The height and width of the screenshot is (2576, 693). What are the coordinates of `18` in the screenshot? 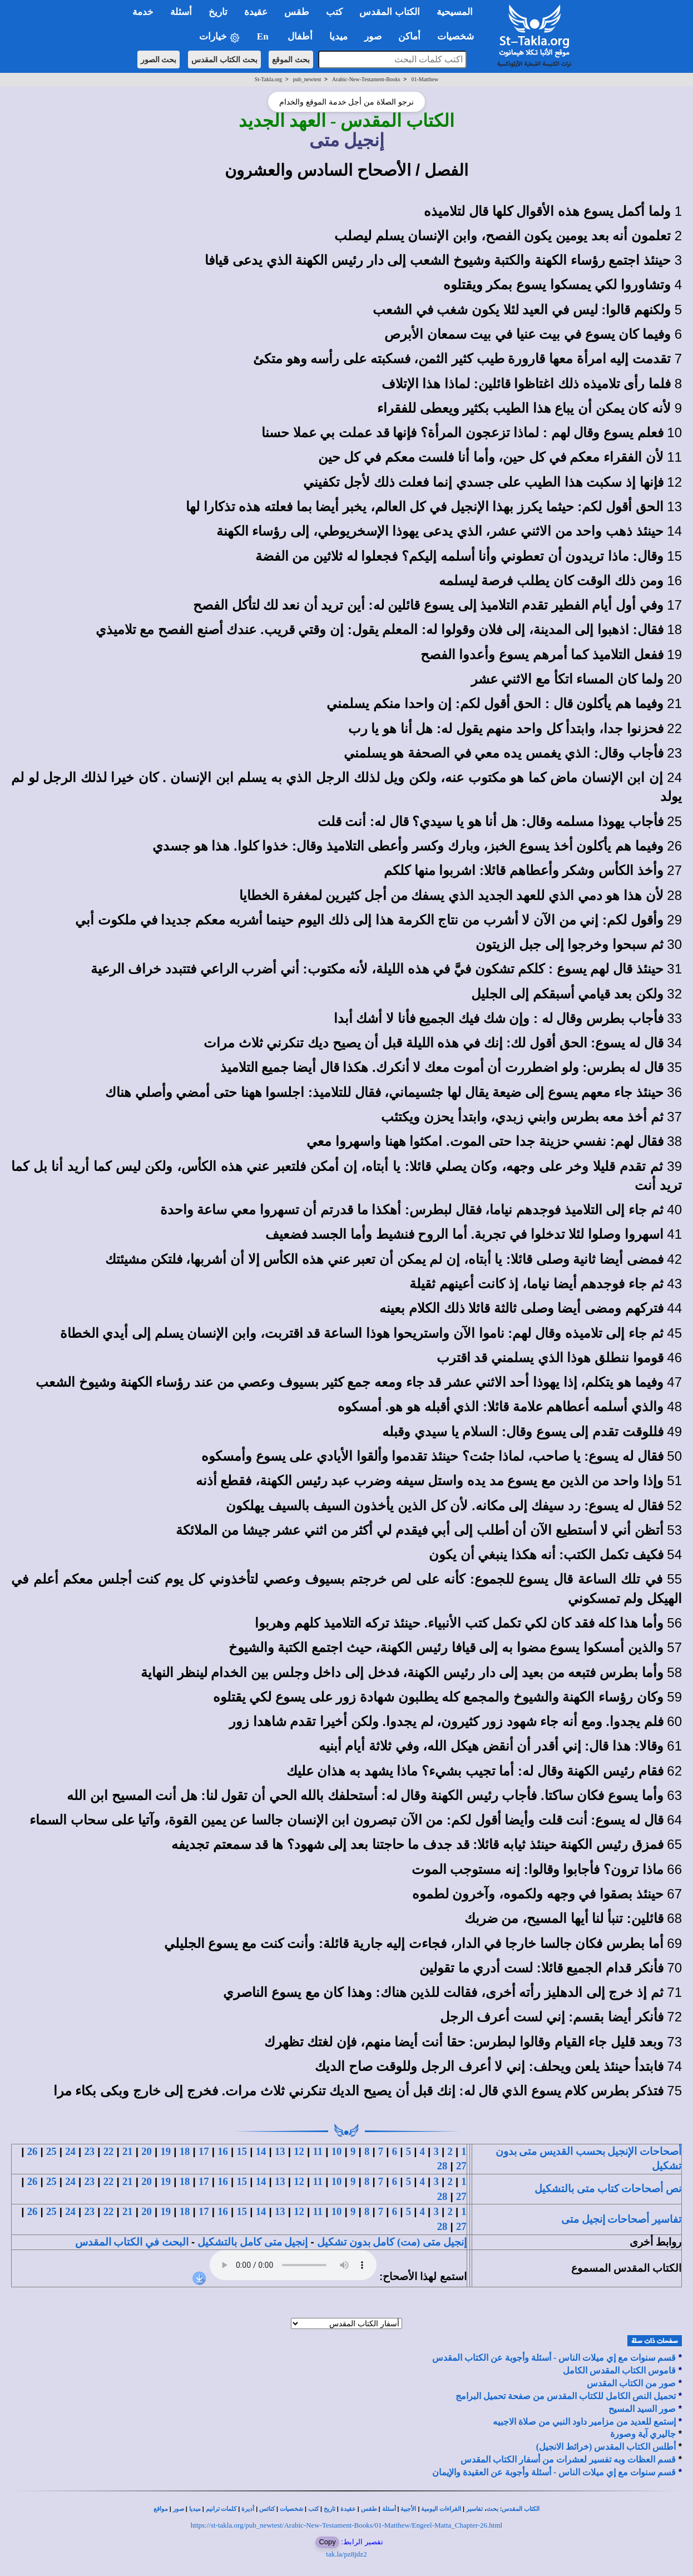 It's located at (185, 2151).